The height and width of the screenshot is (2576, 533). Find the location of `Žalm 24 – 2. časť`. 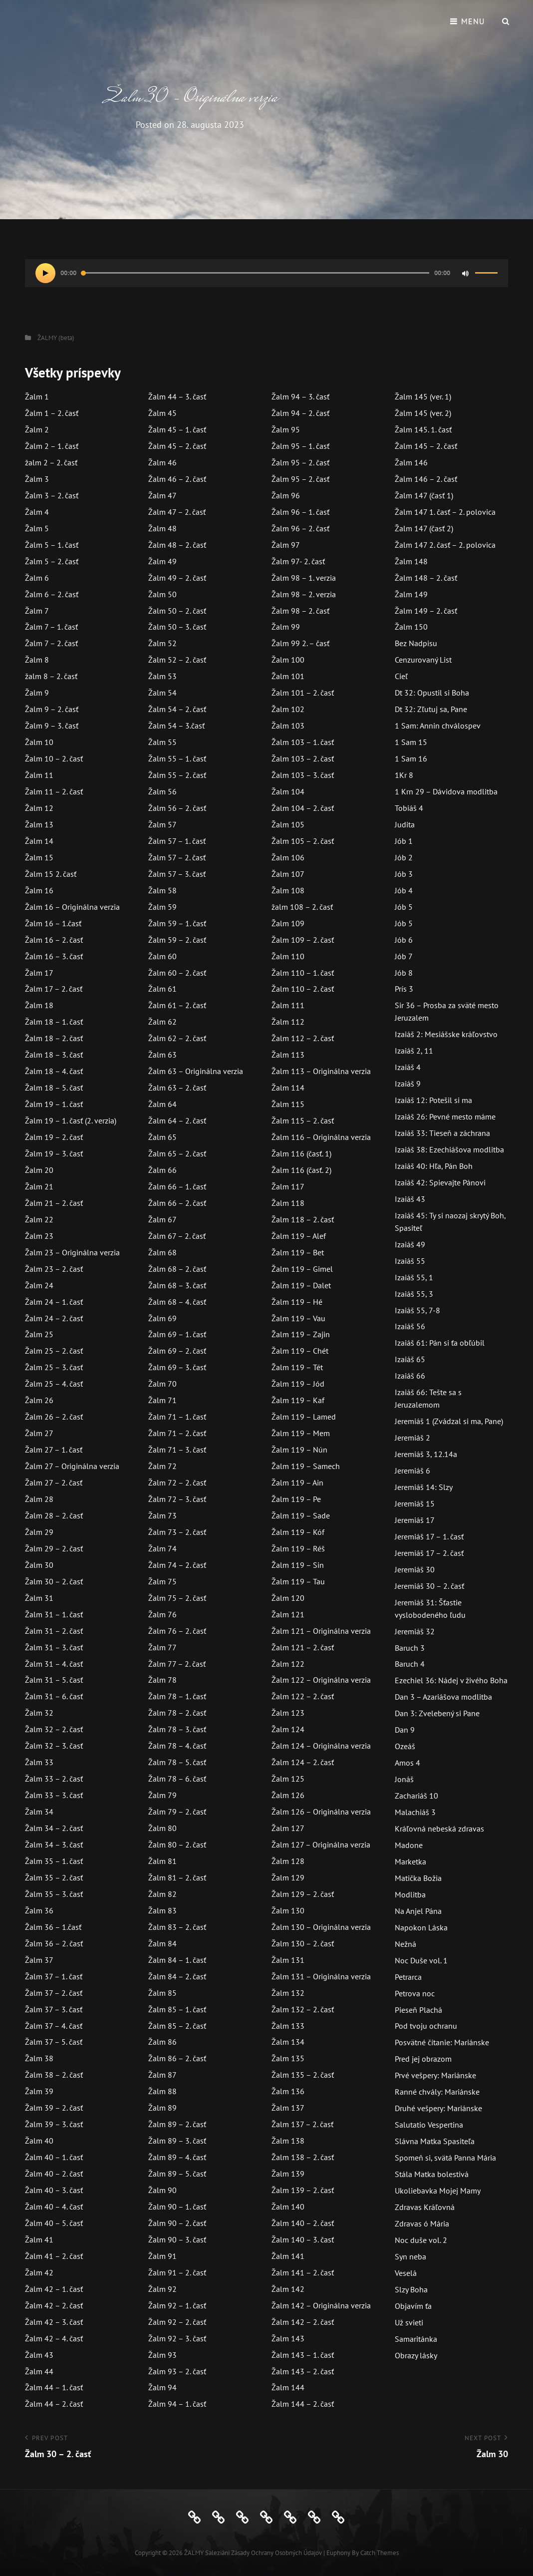

Žalm 24 – 2. časť is located at coordinates (54, 1318).